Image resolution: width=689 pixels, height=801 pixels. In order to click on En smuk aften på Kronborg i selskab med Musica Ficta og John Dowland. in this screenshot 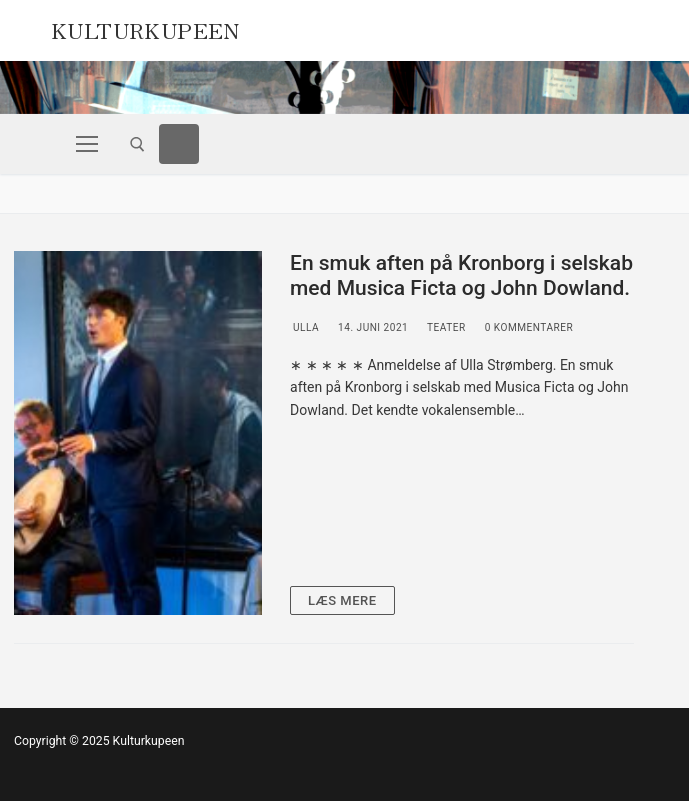, I will do `click(461, 276)`.